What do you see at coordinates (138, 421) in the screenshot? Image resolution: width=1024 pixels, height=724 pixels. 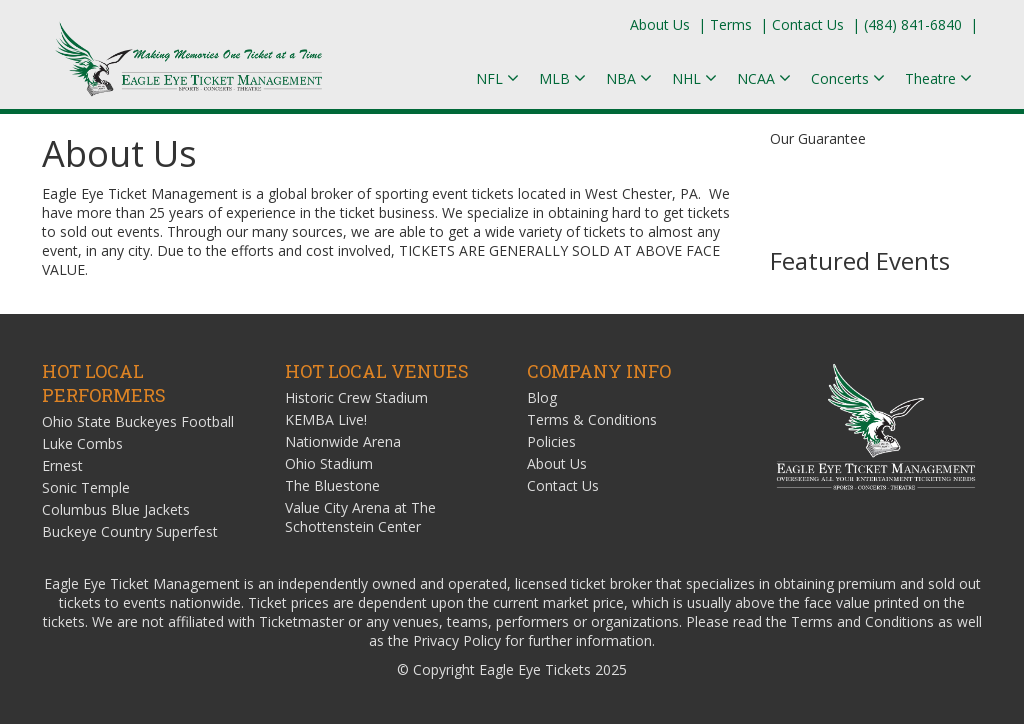 I see `Ohio State Buckeyes Football` at bounding box center [138, 421].